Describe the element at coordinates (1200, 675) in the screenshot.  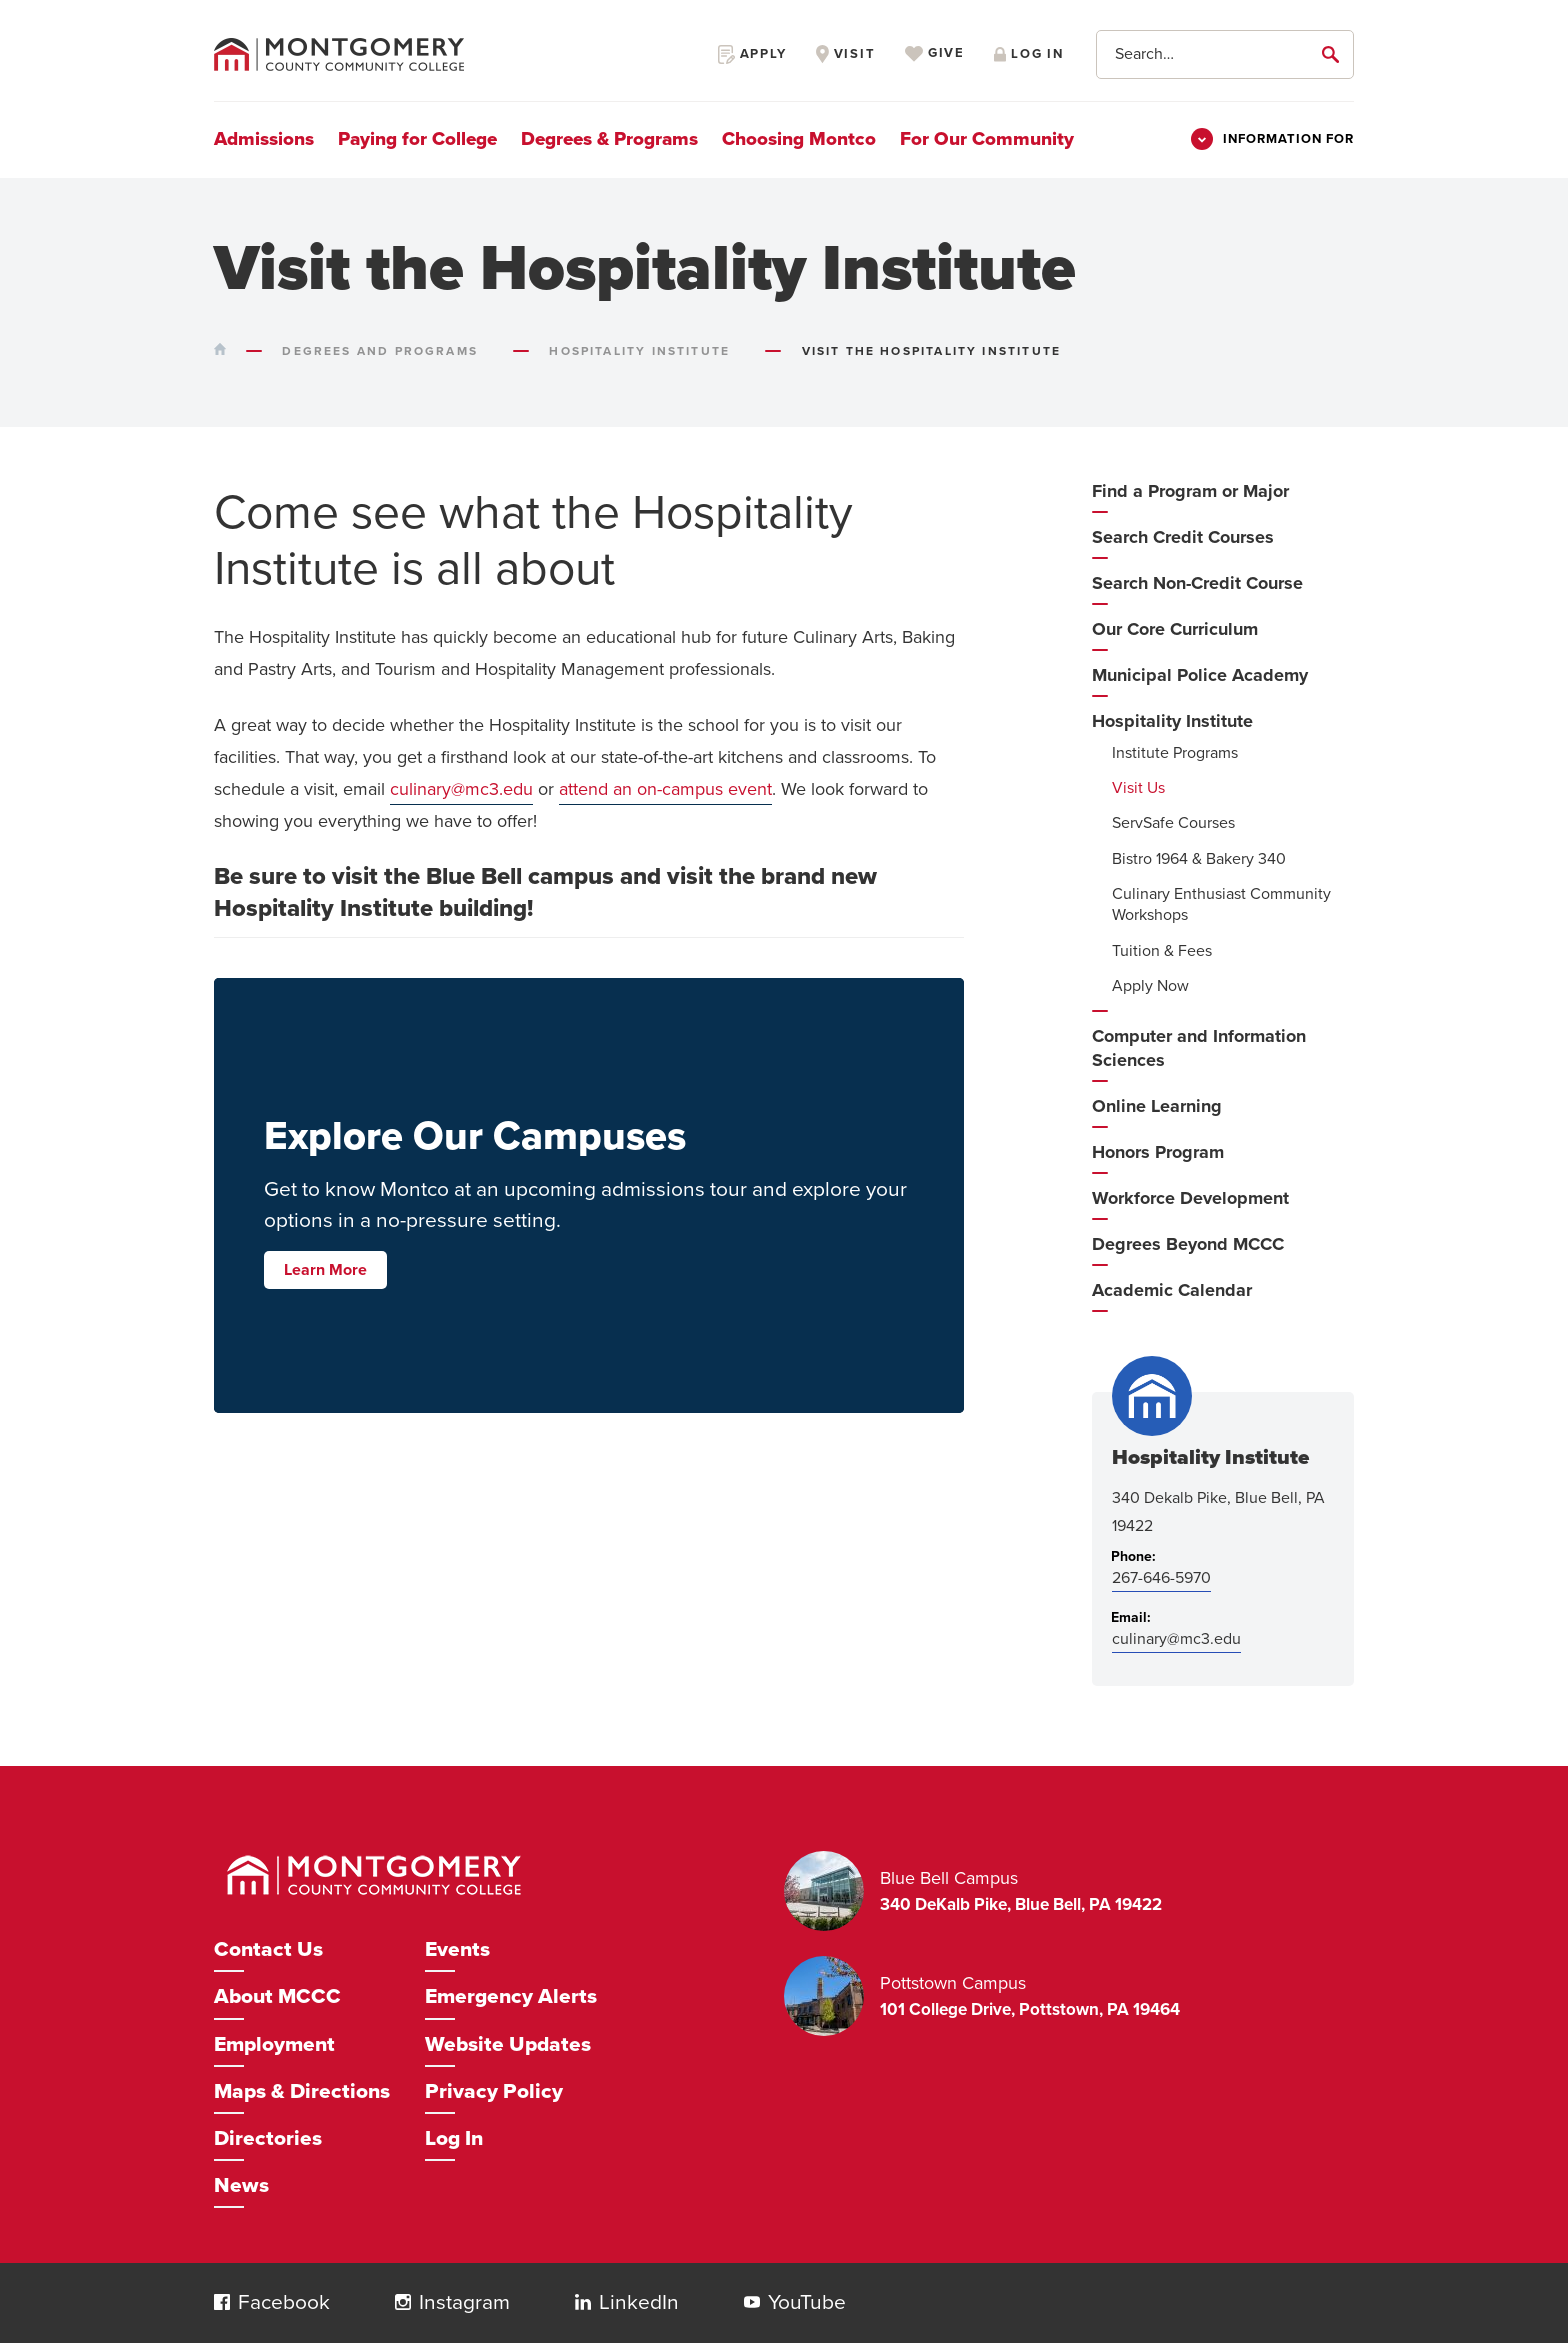
I see `Municipal Police Academy` at that location.